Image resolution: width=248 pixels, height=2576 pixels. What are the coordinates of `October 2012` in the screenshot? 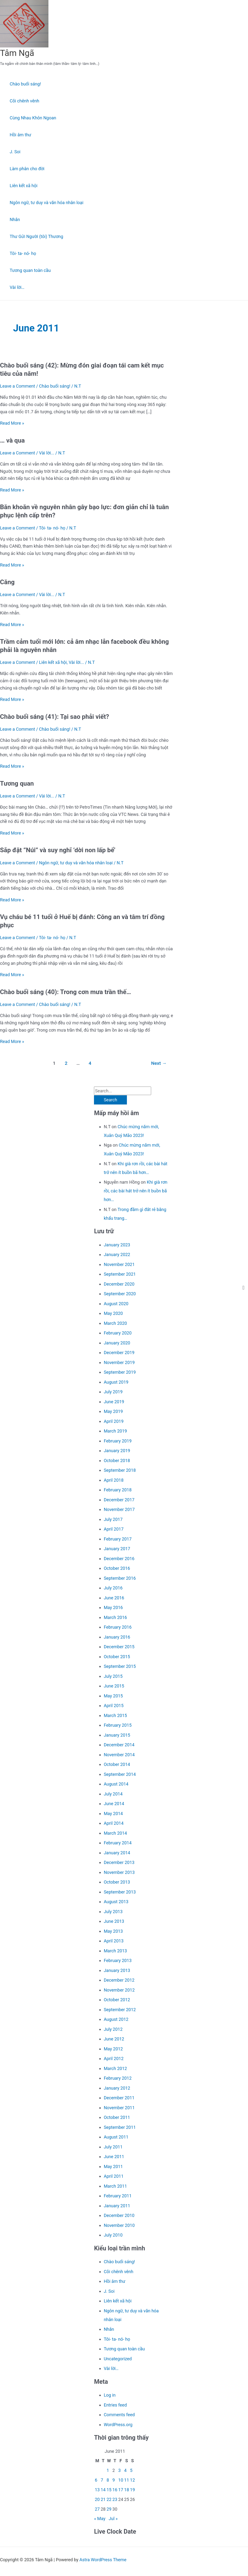 It's located at (117, 1999).